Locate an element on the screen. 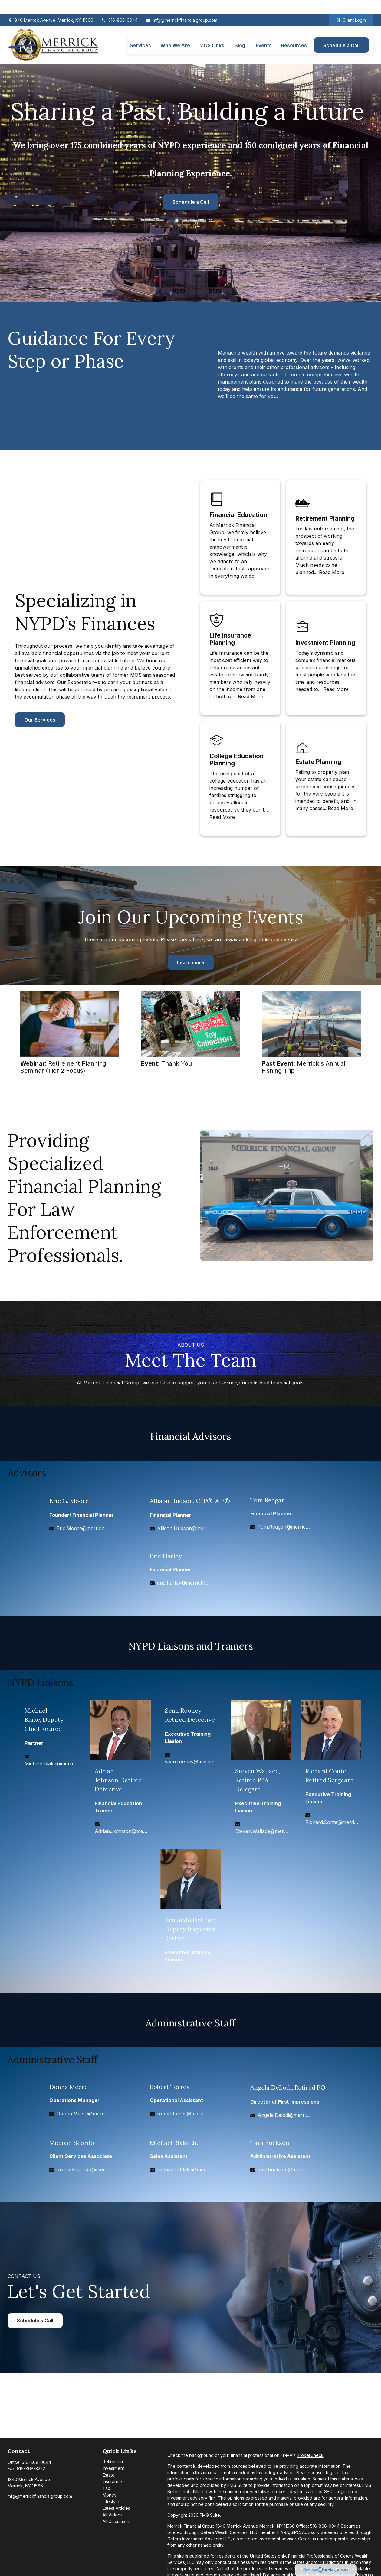  robert.torres@merrickfg.com is located at coordinates (183, 2113).